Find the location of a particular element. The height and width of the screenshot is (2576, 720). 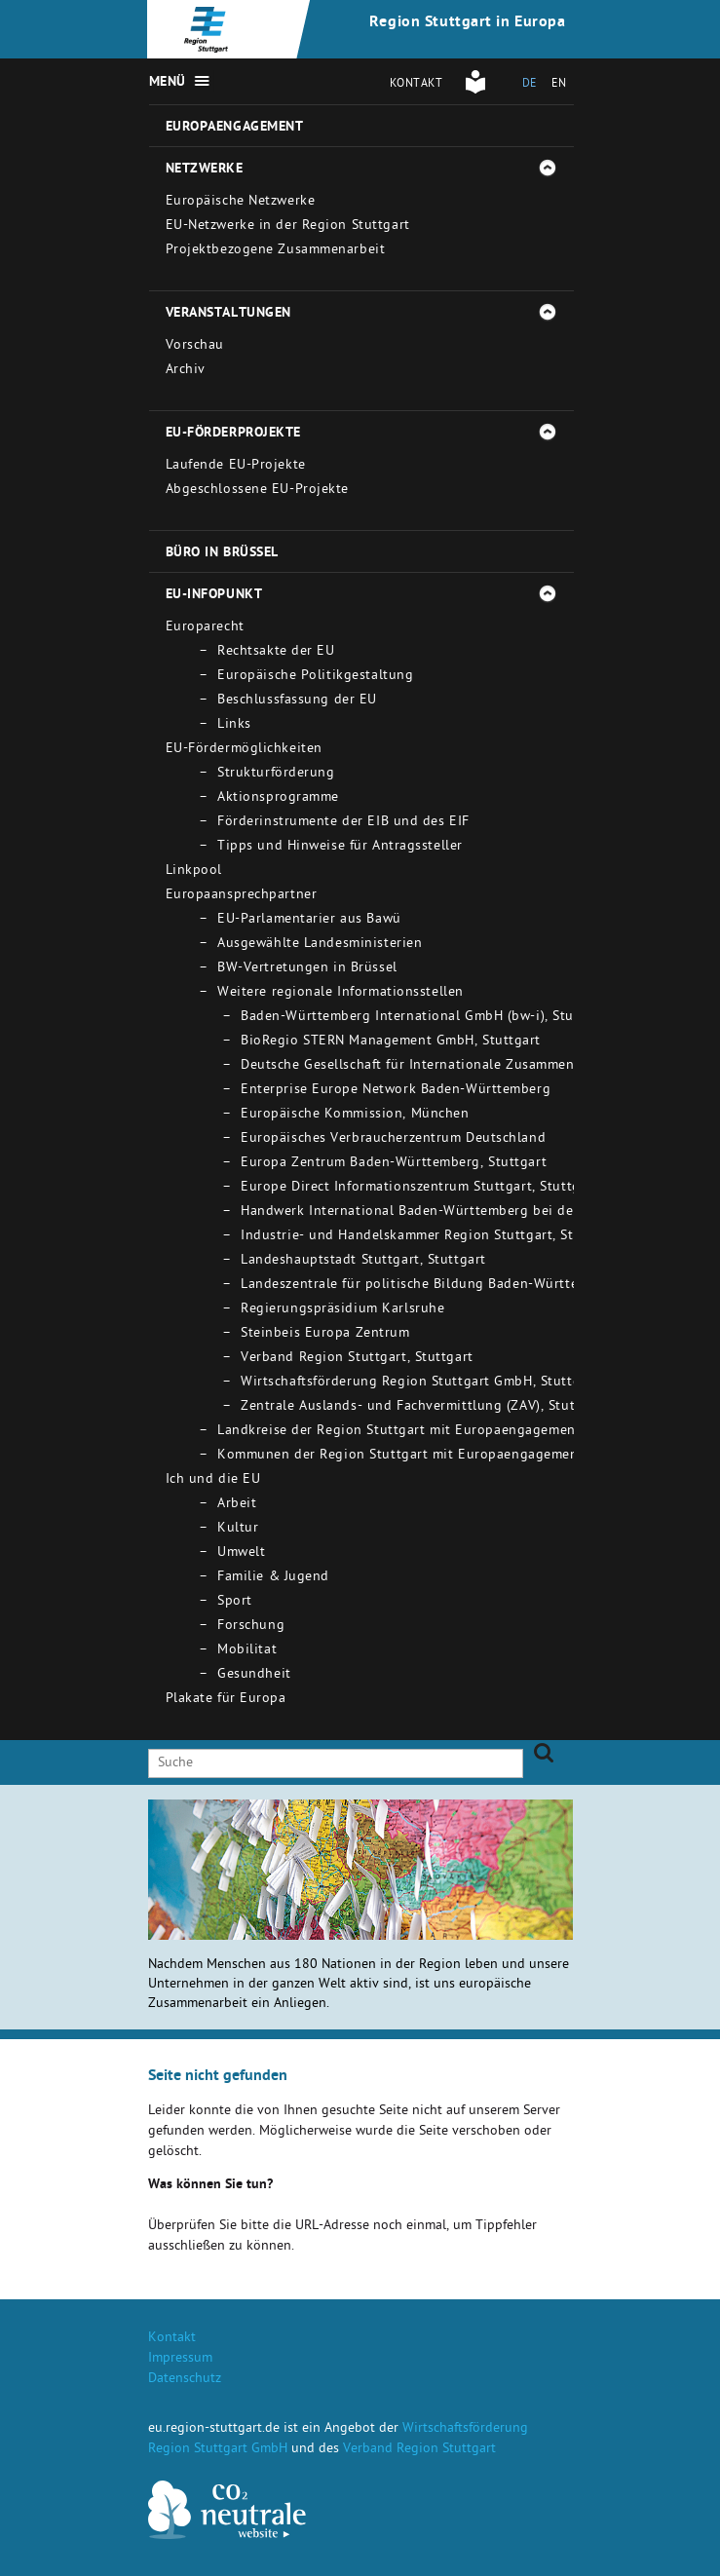

Steinbeis Europa Zentrum is located at coordinates (325, 1334).